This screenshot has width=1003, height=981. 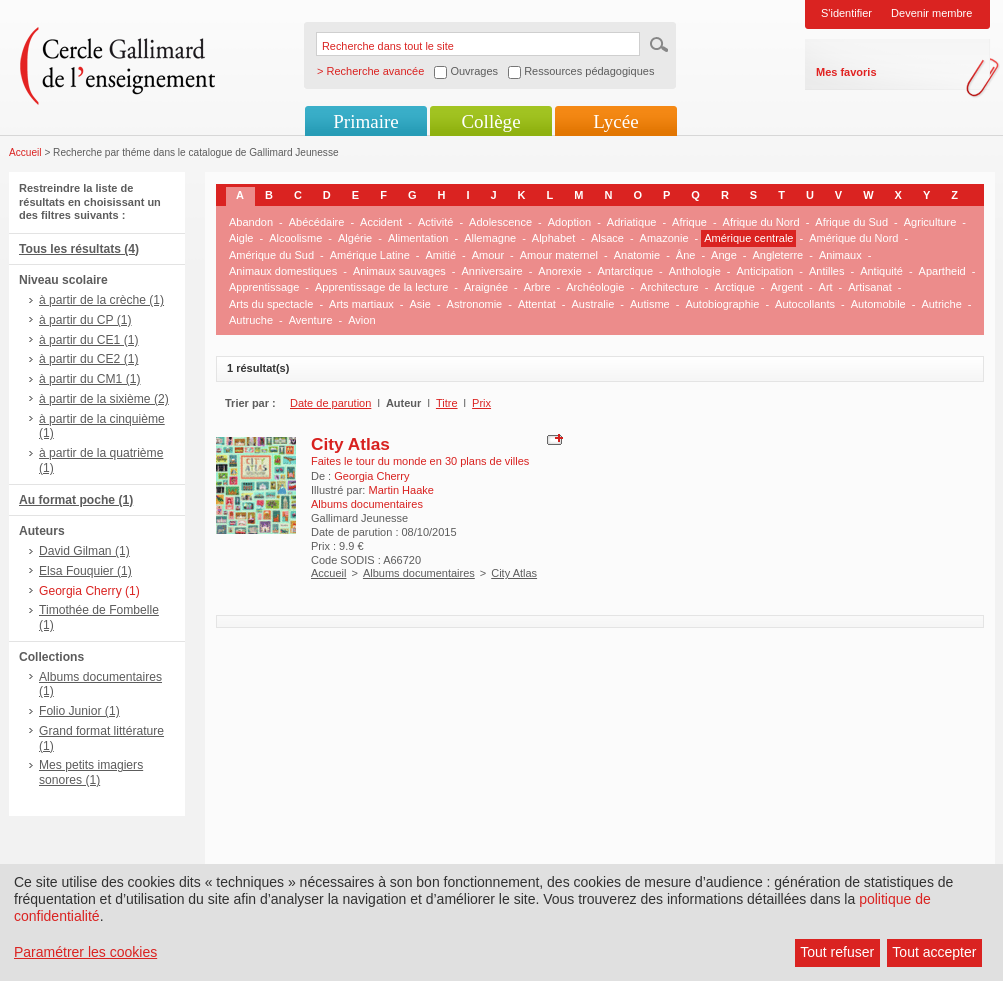 I want to click on Date de parution, so click(x=330, y=403).